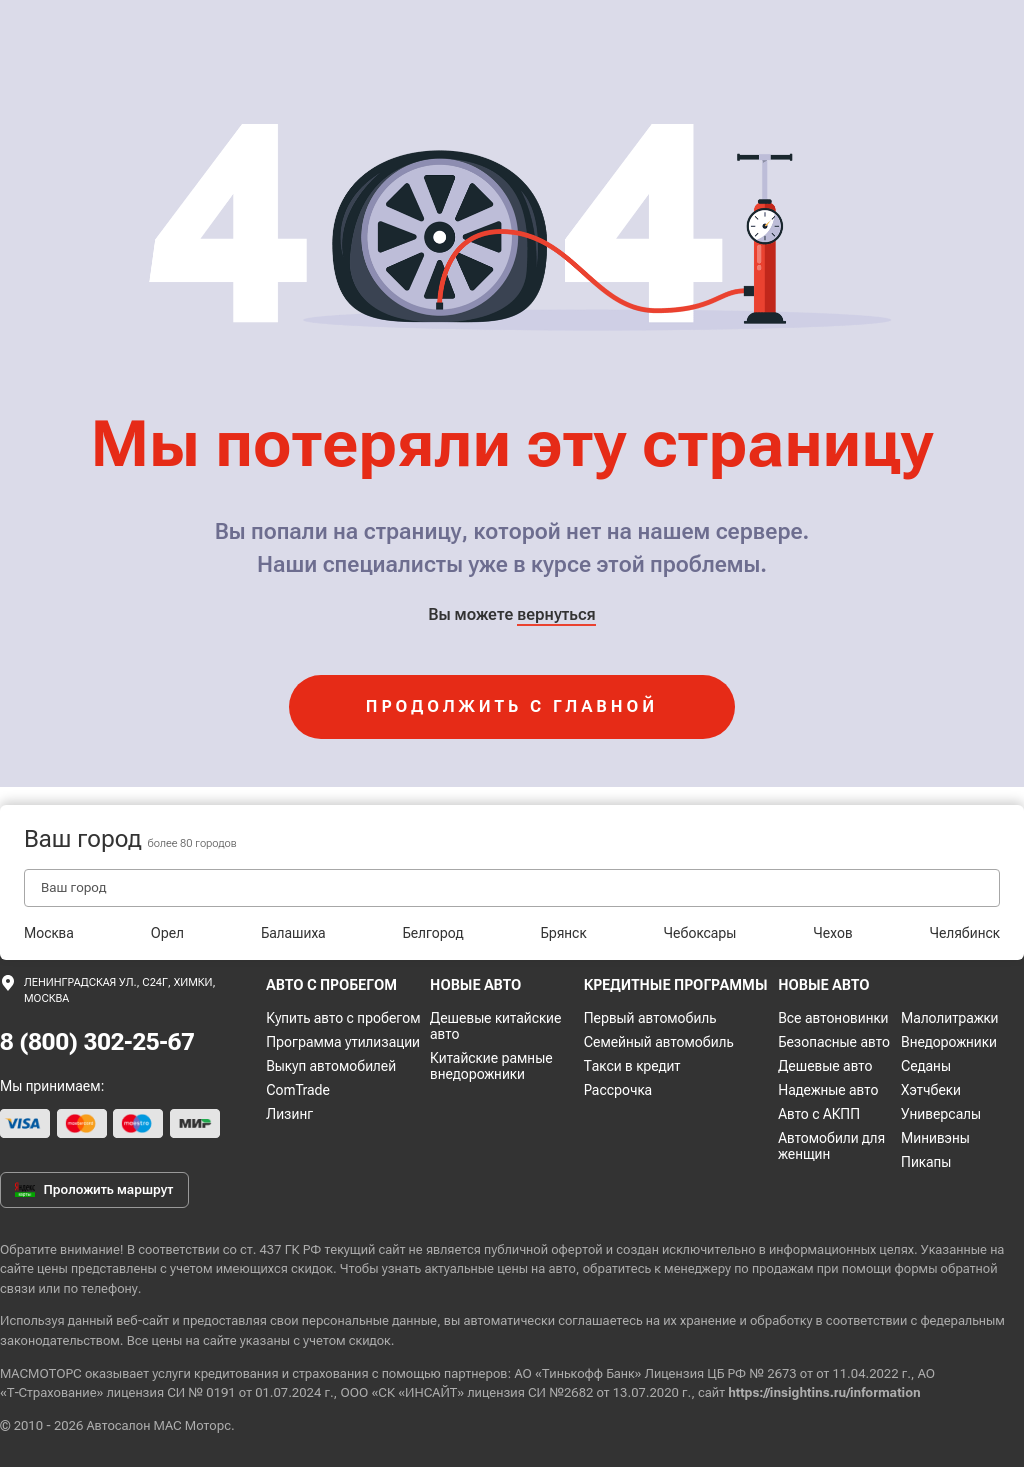 This screenshot has width=1024, height=1467. What do you see at coordinates (433, 933) in the screenshot?
I see `Белгород` at bounding box center [433, 933].